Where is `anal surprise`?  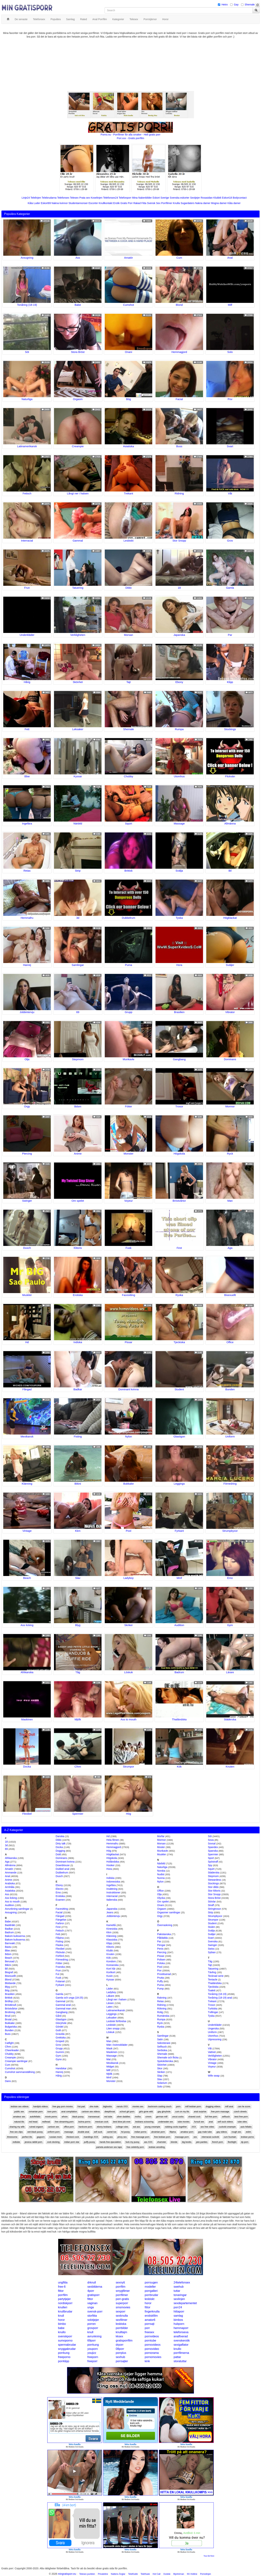 anal surprise is located at coordinates (200, 2111).